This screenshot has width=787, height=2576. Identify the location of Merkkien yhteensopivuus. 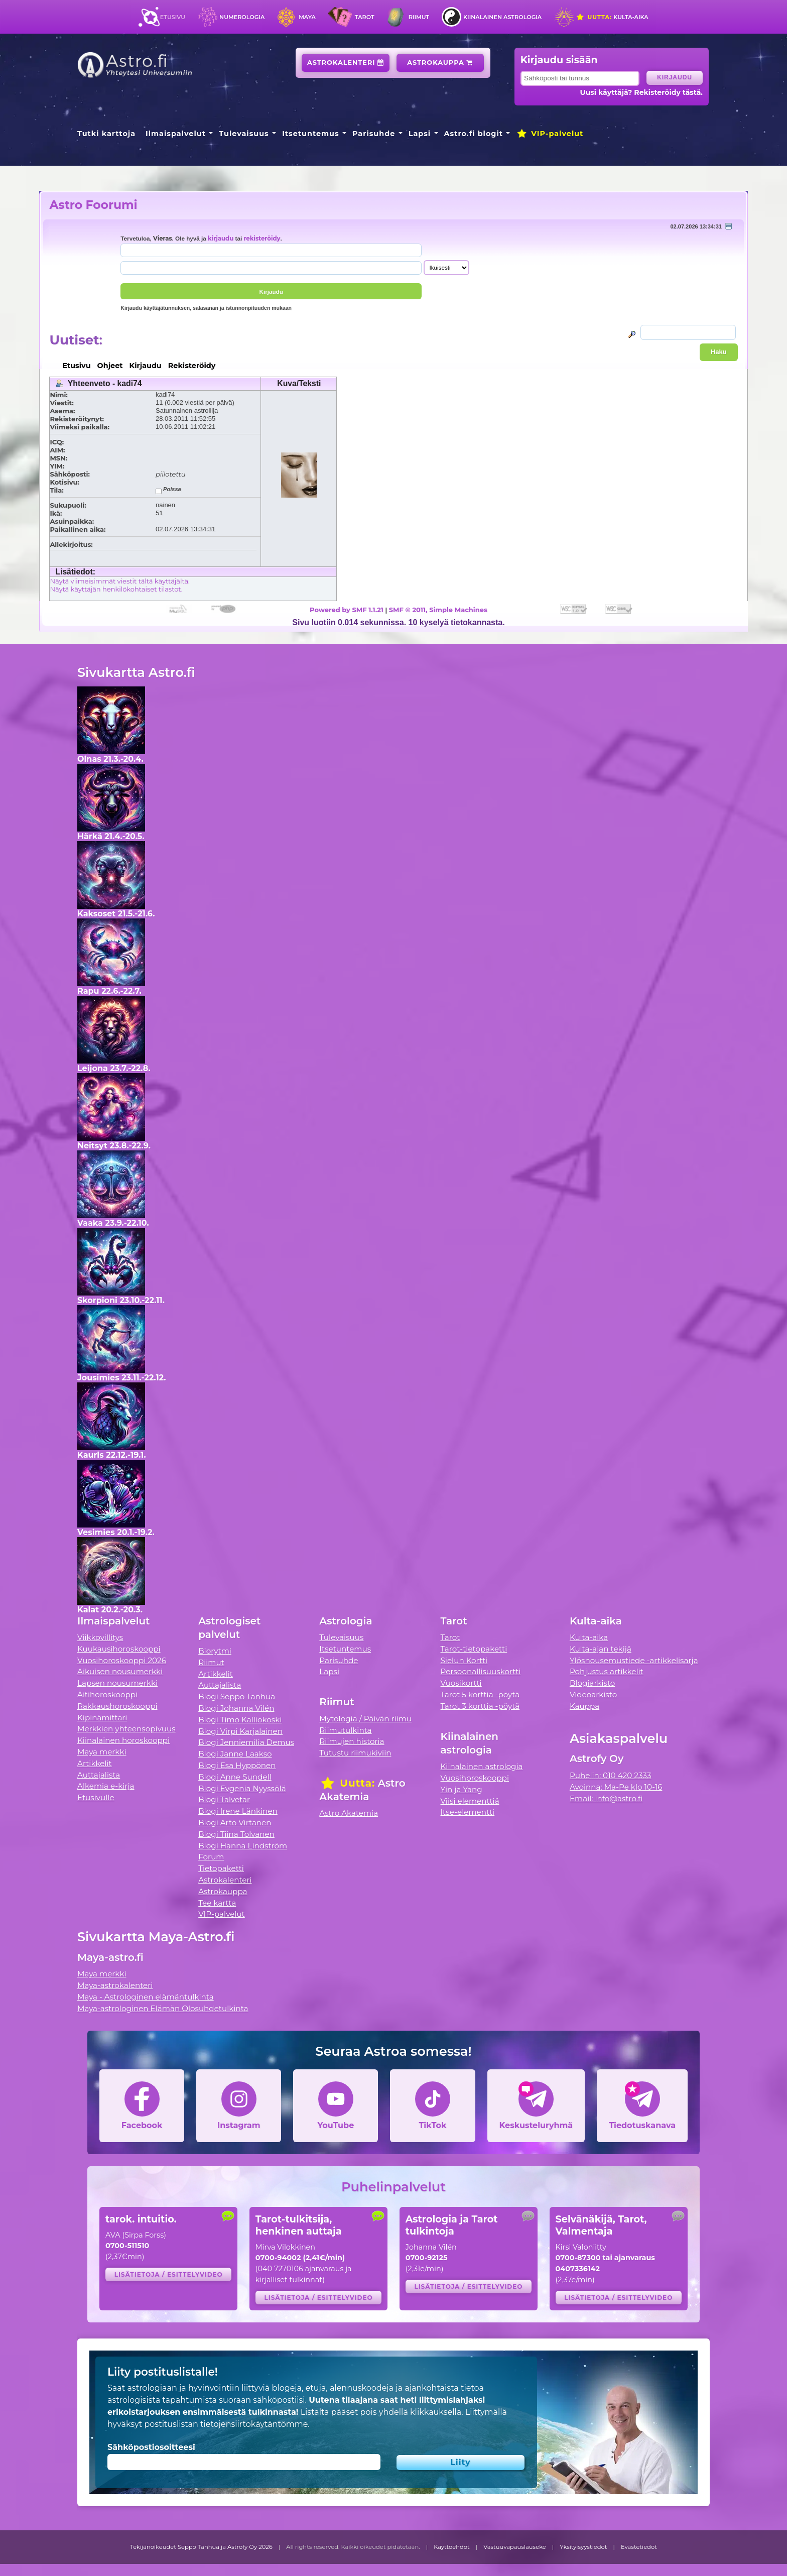
(126, 1728).